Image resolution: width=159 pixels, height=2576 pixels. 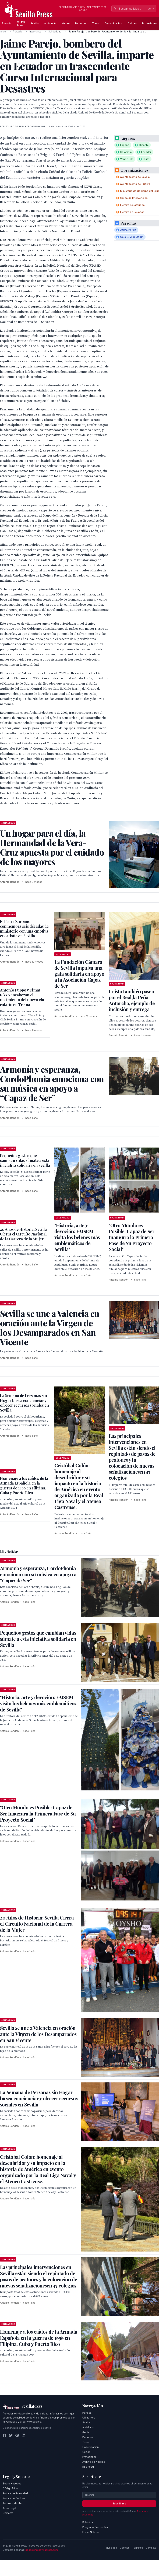 I want to click on La Semana de Personas sin Hogar busca concienciar y ofrecer recursos sociales en Sevilla, so click(x=24, y=1403).